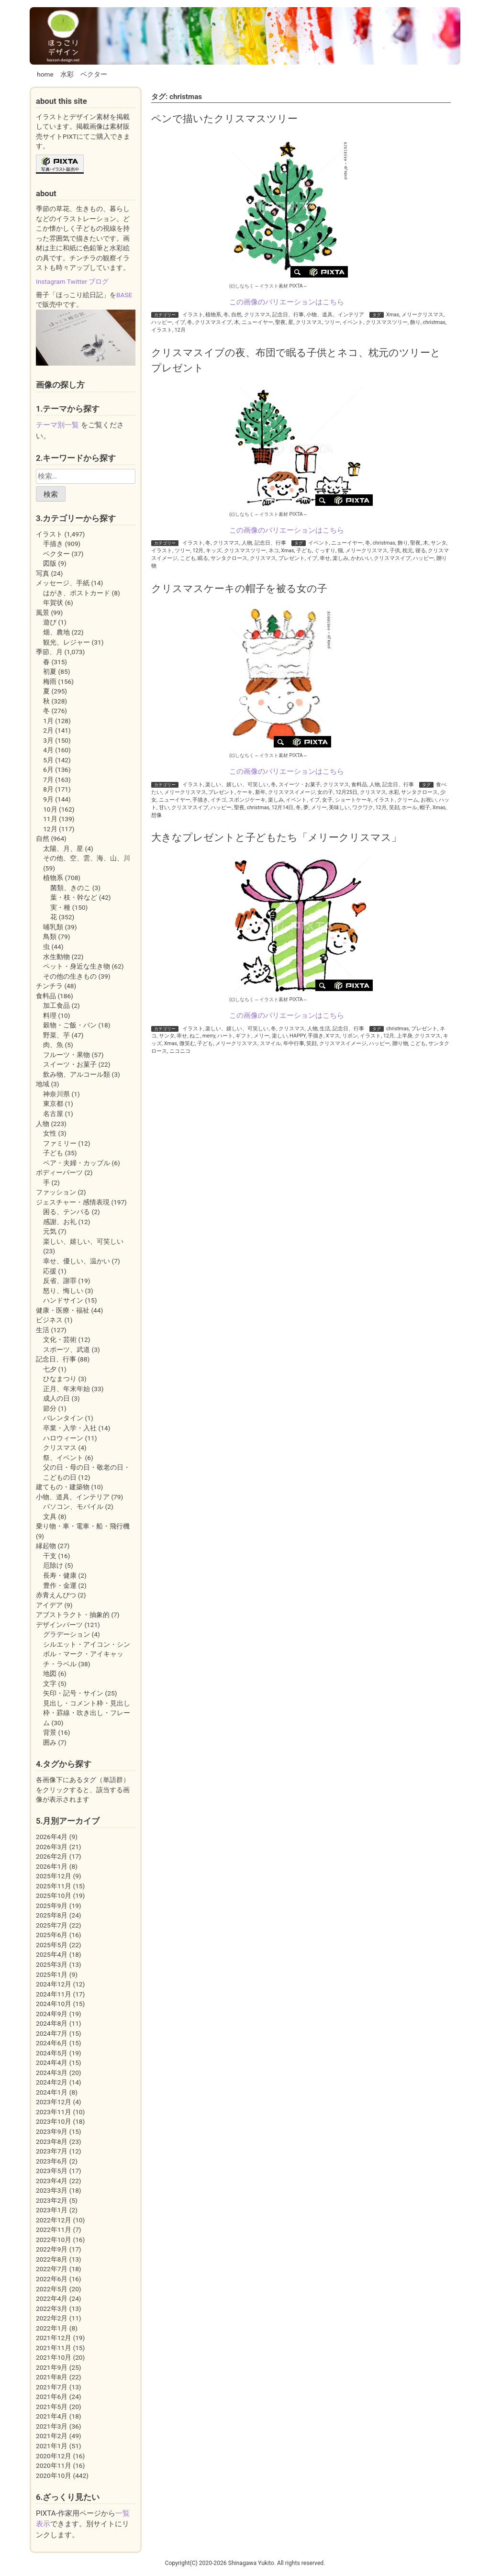 The image size is (490, 2576). What do you see at coordinates (327, 800) in the screenshot?
I see `女子` at bounding box center [327, 800].